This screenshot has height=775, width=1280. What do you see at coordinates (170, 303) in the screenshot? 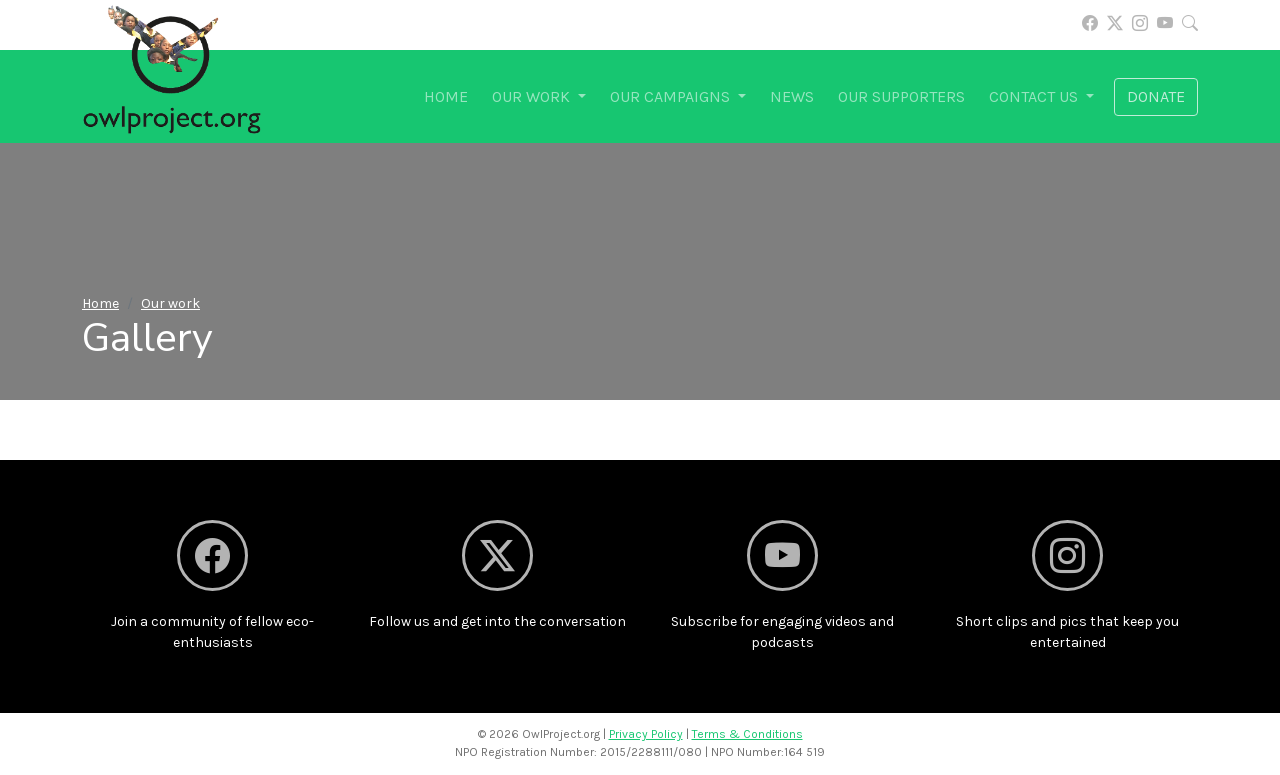
I see `Our work` at bounding box center [170, 303].